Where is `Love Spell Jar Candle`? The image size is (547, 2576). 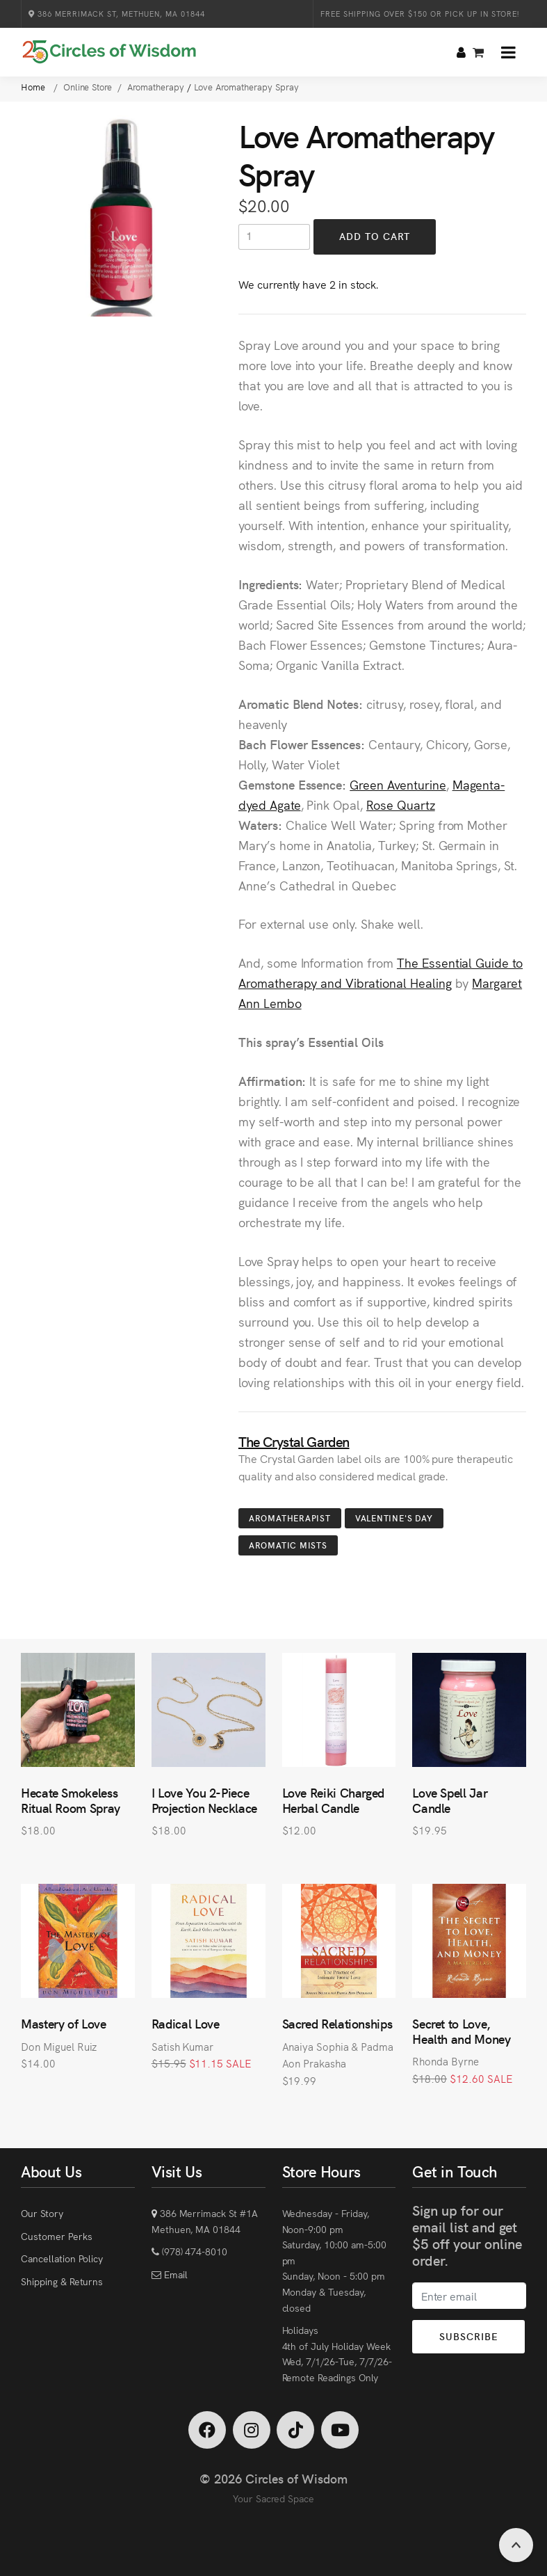
Love Spell Jar Candle is located at coordinates (449, 1800).